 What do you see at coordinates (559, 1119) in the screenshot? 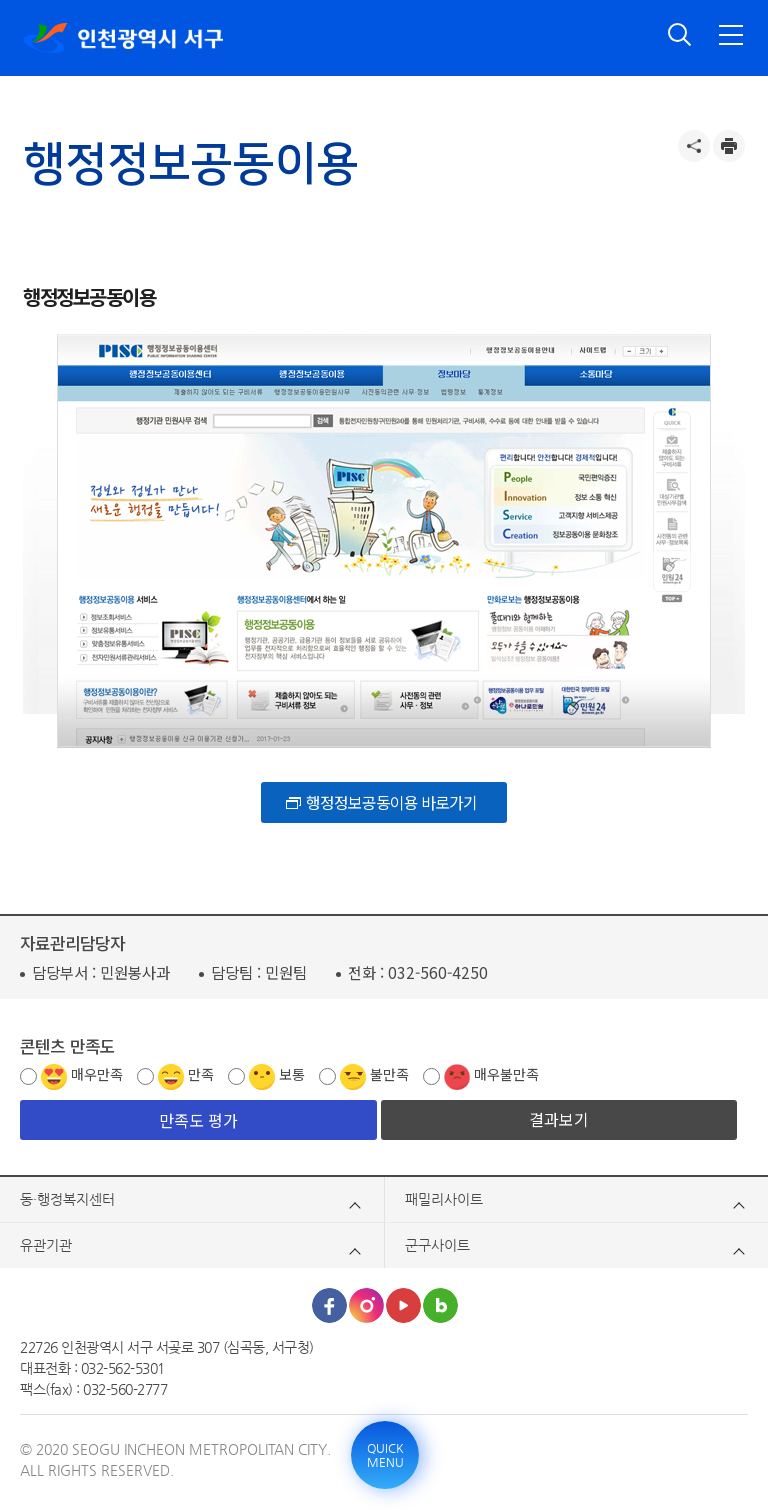
I see `결과보기` at bounding box center [559, 1119].